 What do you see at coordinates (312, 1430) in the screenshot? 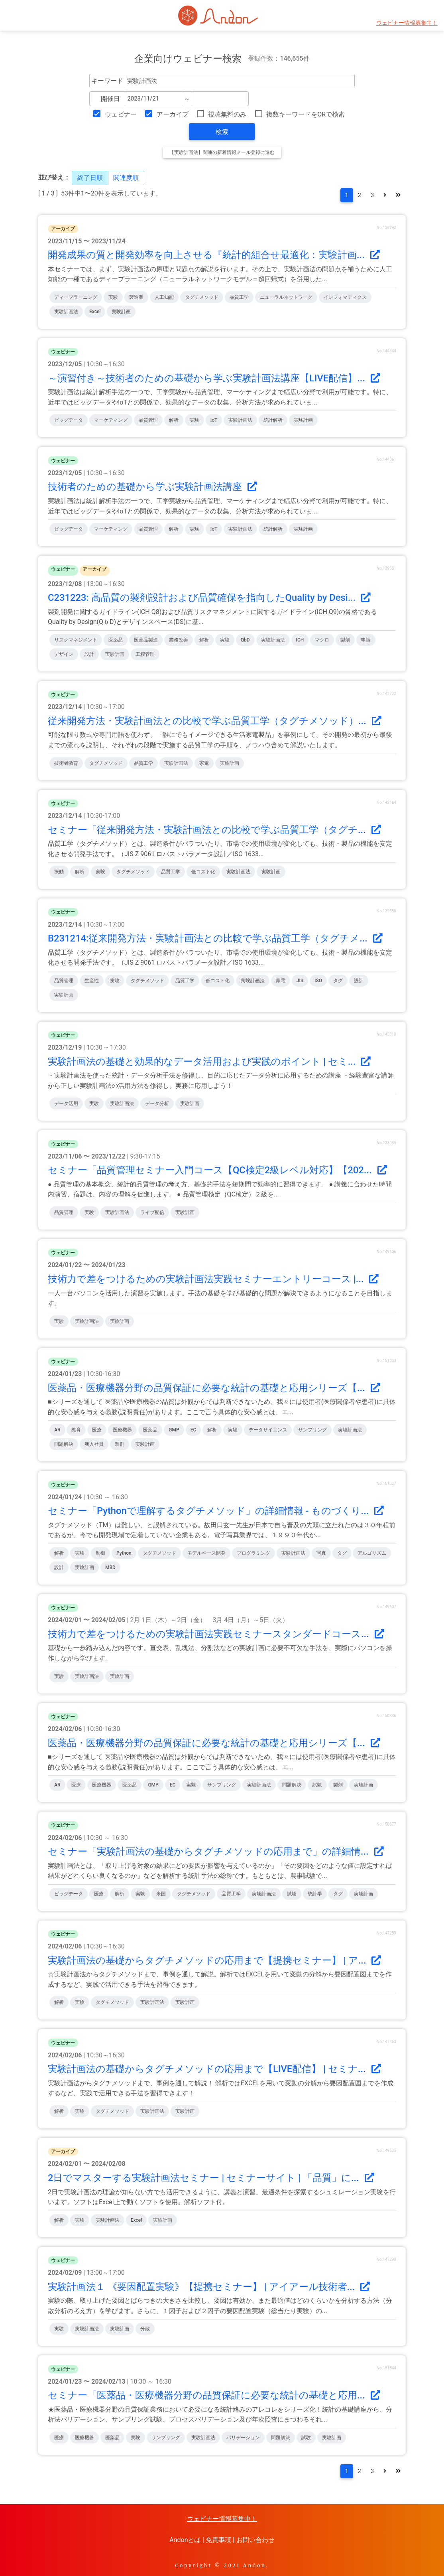
I see `サンプリング` at bounding box center [312, 1430].